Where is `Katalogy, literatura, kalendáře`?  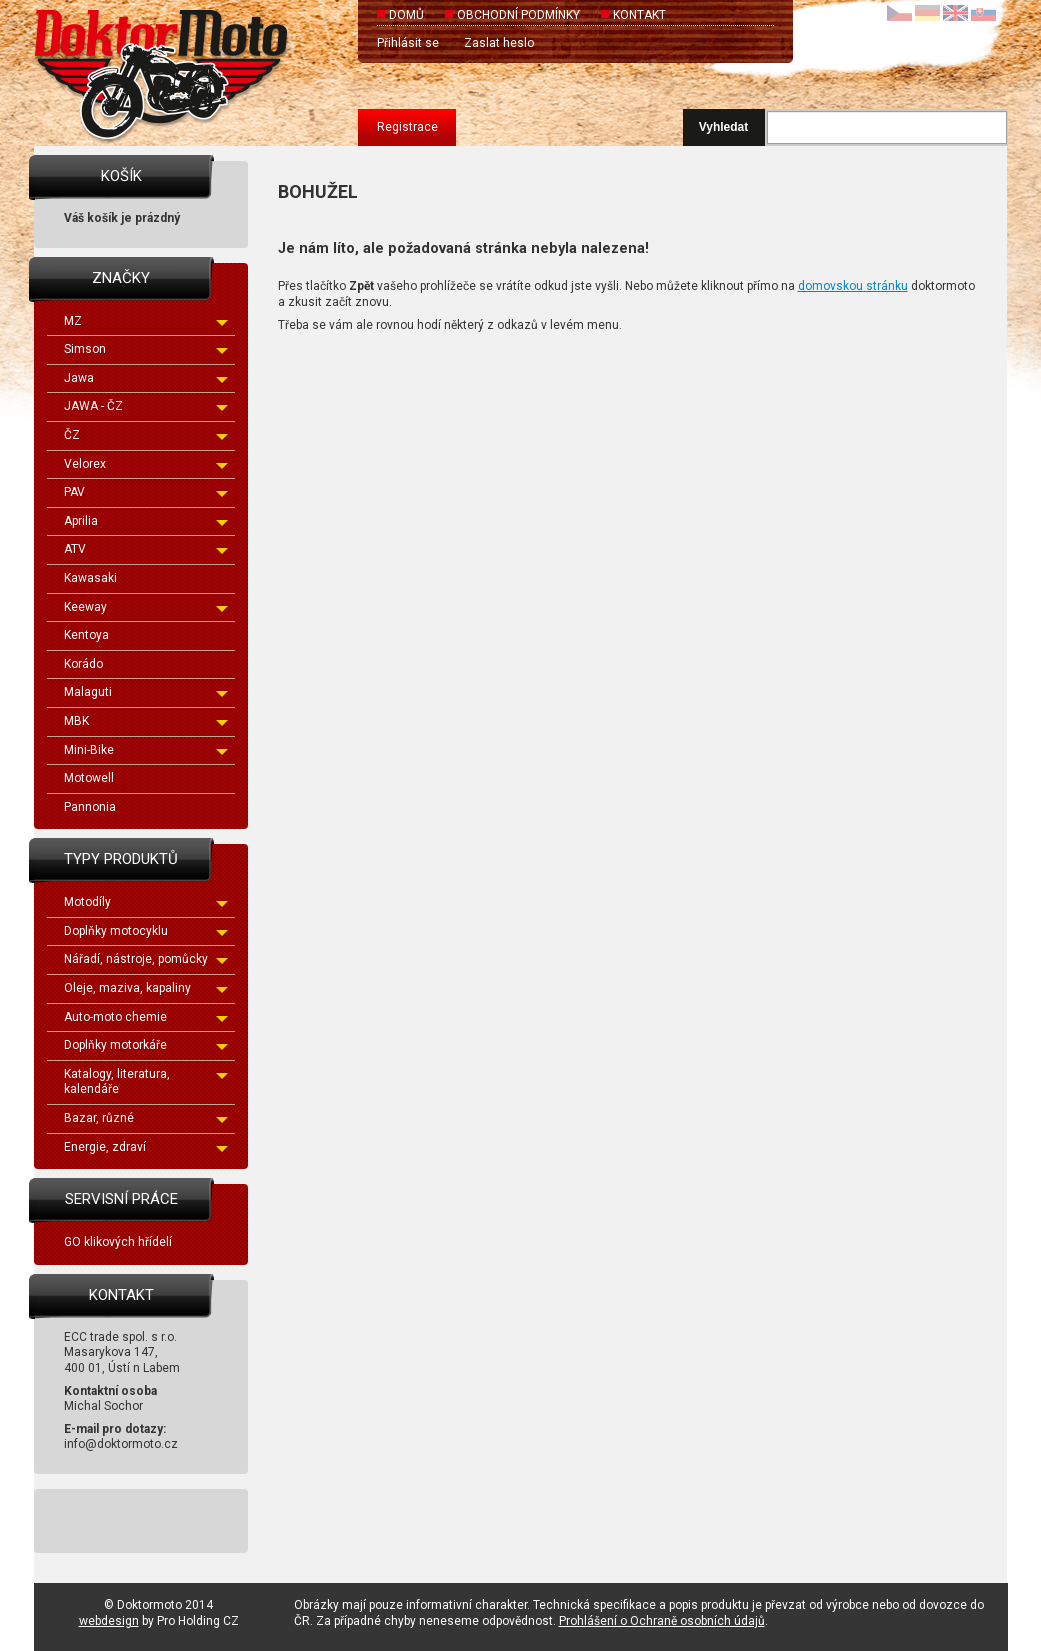
Katalogy, literatura, kalendáře is located at coordinates (146, 1082).